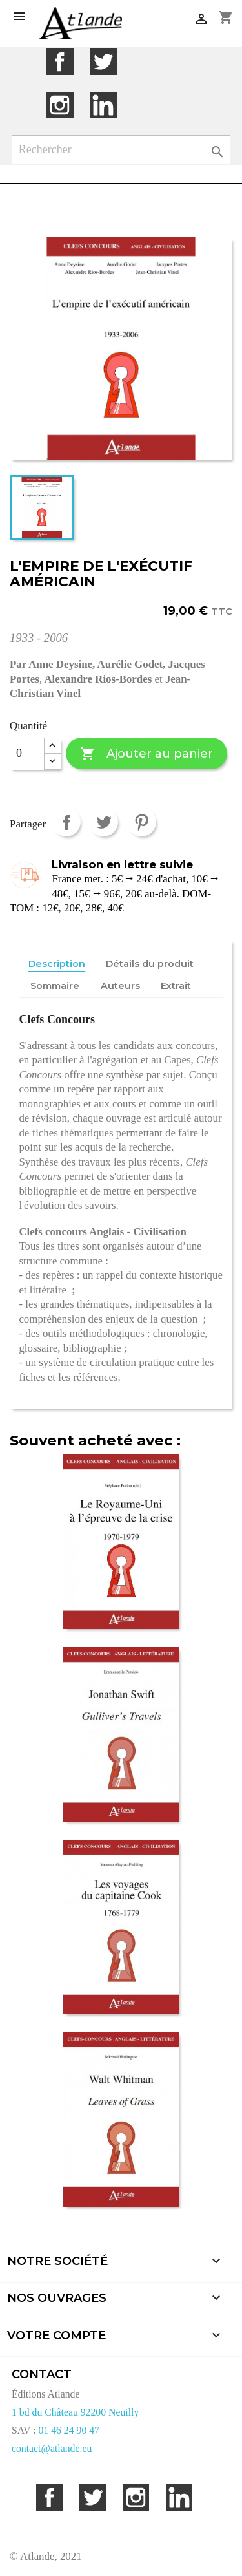 This screenshot has height=2576, width=242. I want to click on Tweet, so click(103, 821).